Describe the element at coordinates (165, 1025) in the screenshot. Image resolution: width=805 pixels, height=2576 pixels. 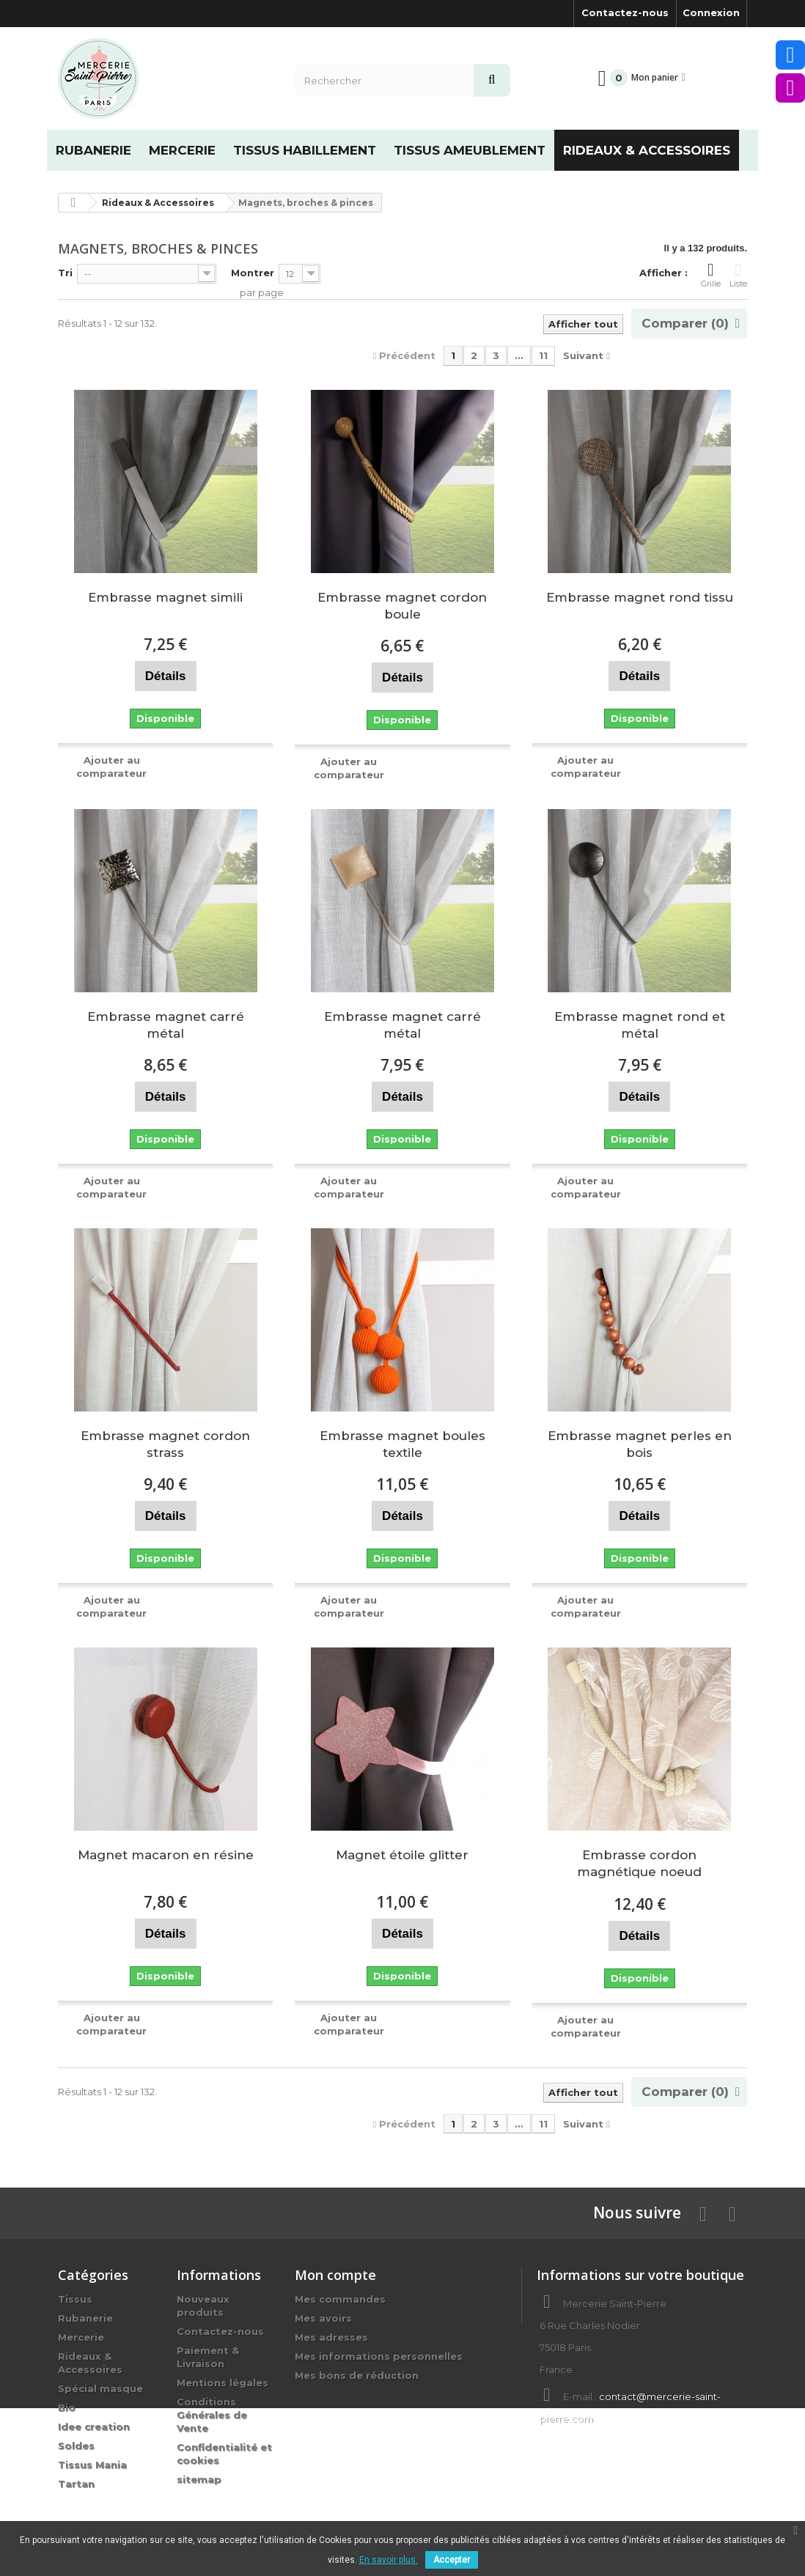
I see `Embrasse magnet carré métal` at that location.